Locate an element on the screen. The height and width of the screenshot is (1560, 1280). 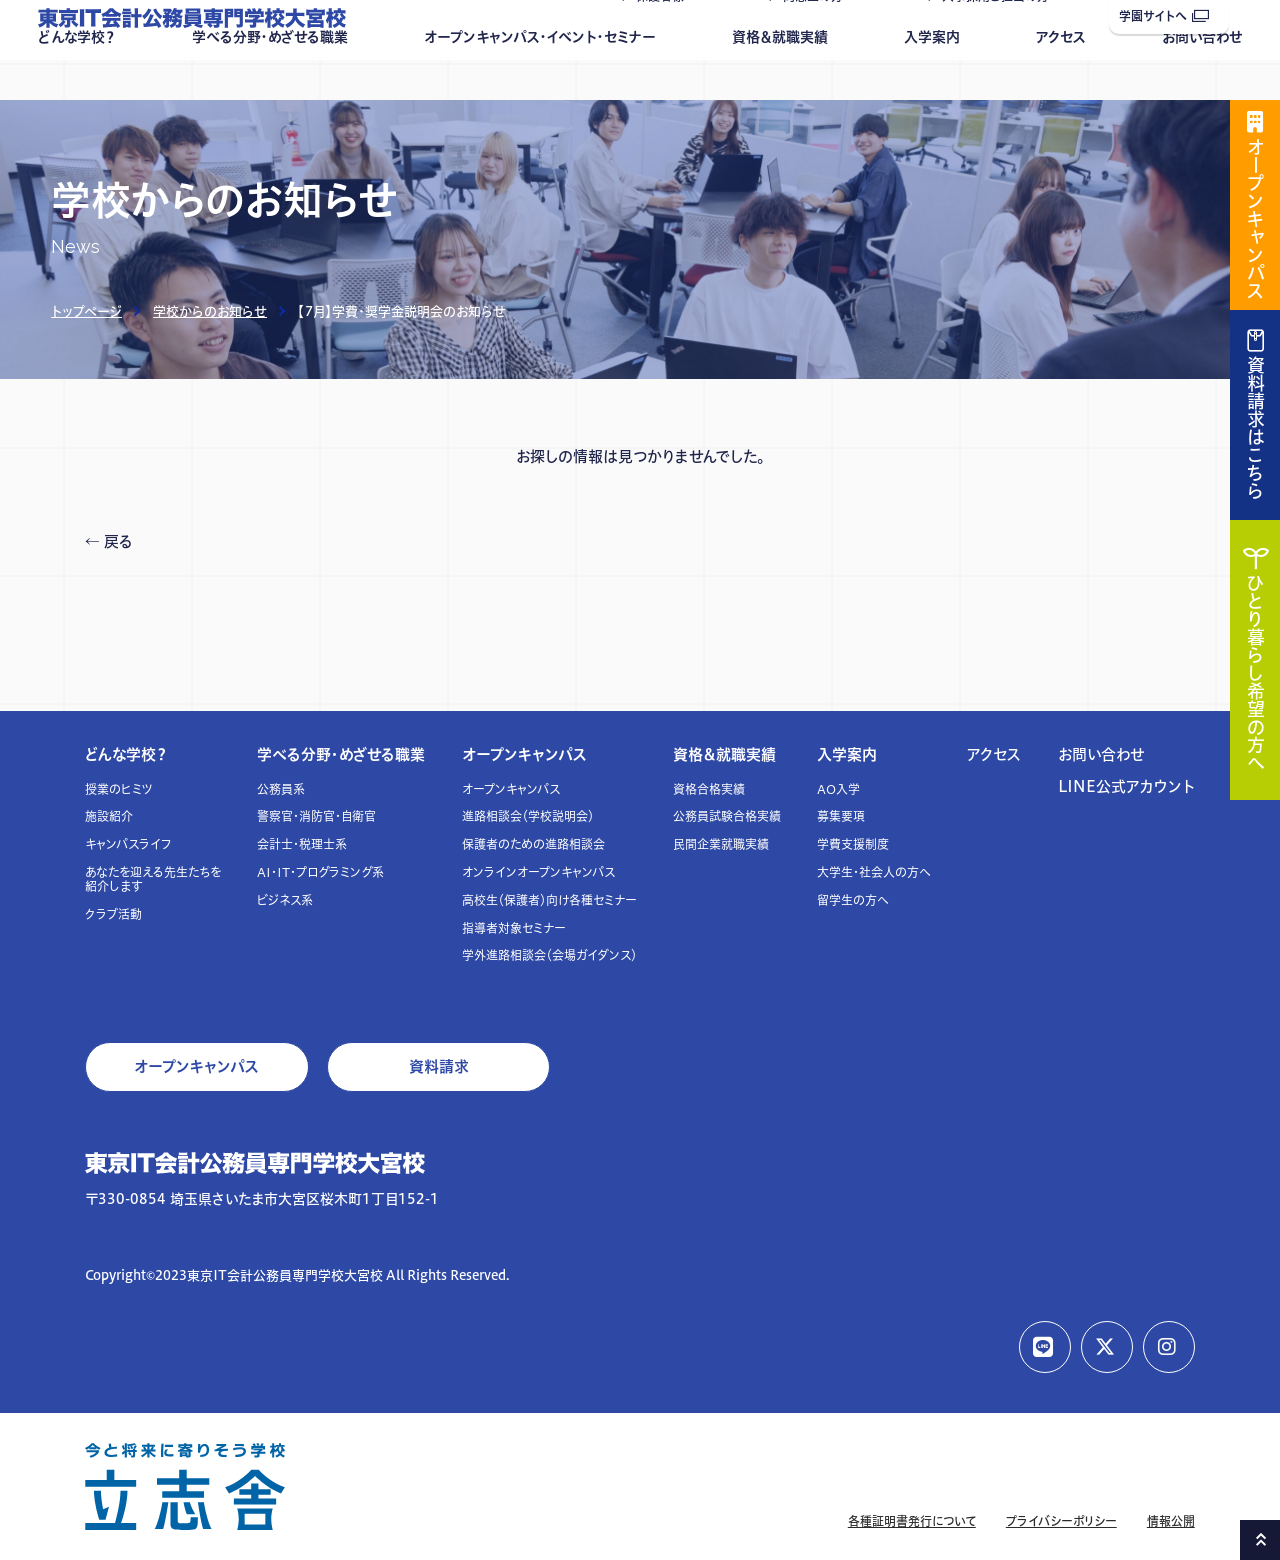
公務員試験合格実績 is located at coordinates (727, 816).